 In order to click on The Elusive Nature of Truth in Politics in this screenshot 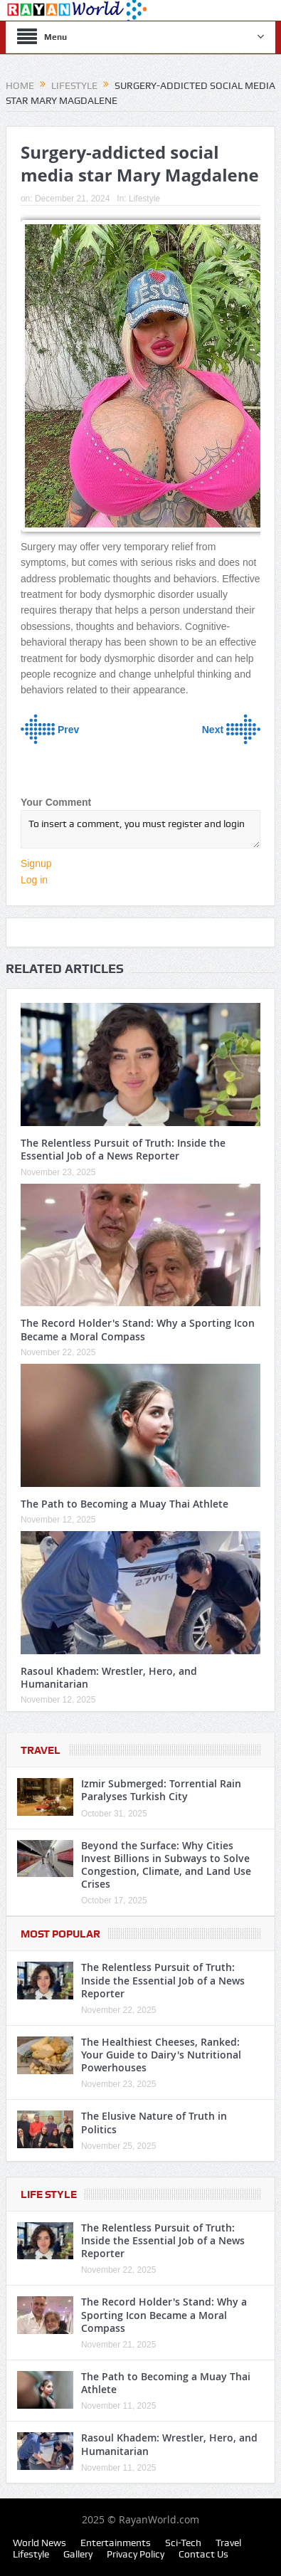, I will do `click(154, 2122)`.